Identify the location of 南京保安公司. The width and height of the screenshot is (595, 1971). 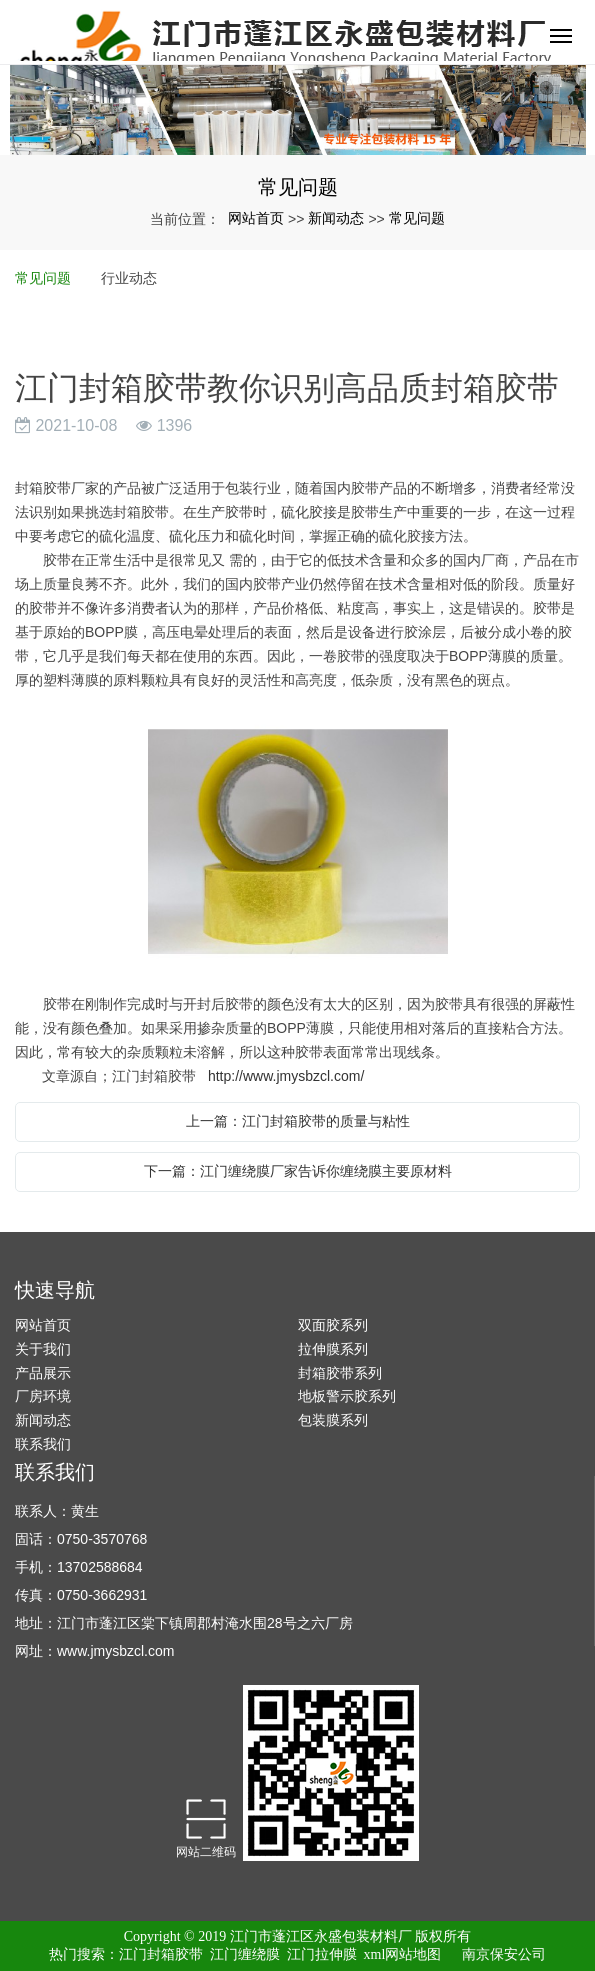
(504, 1954).